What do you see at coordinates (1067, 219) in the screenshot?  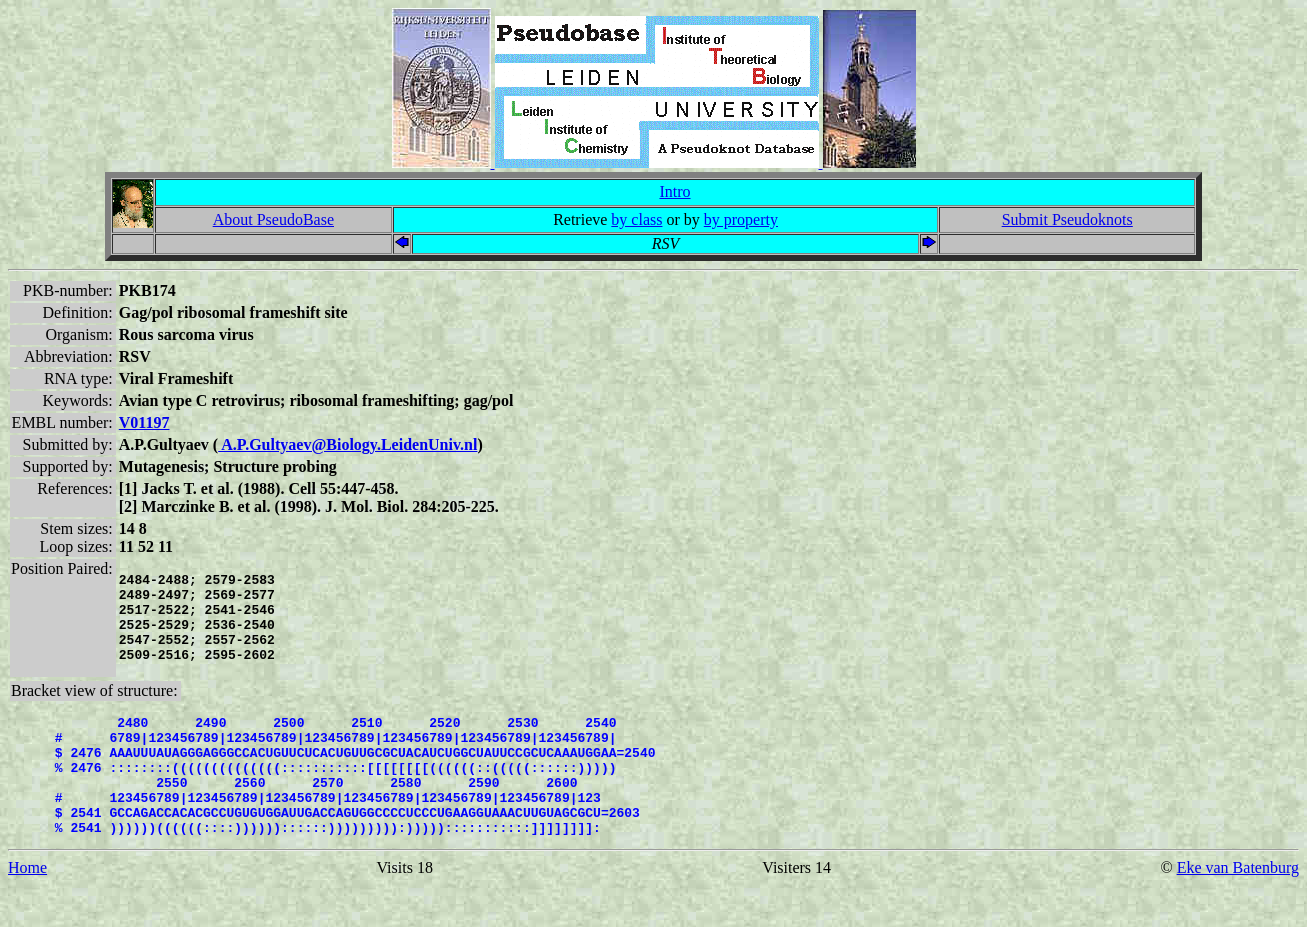 I see `Submit Pseudoknots` at bounding box center [1067, 219].